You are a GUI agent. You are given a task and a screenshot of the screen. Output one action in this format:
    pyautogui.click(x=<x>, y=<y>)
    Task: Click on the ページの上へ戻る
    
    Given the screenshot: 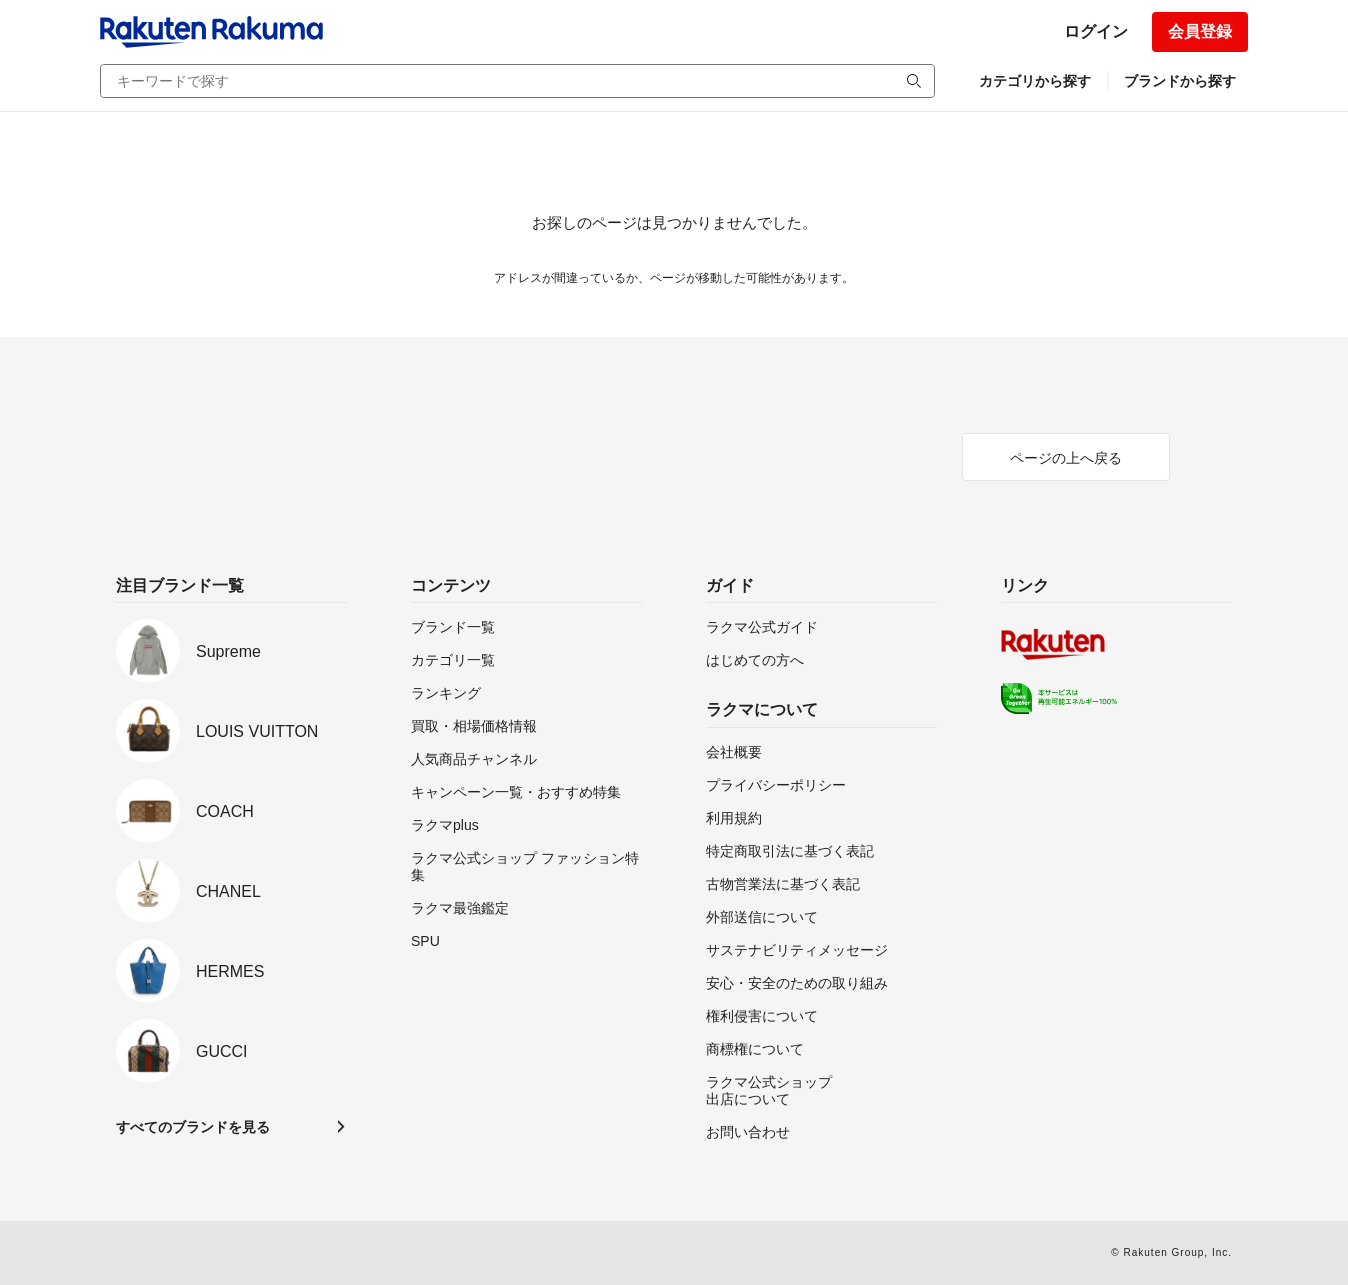 What is the action you would take?
    pyautogui.click(x=1066, y=458)
    